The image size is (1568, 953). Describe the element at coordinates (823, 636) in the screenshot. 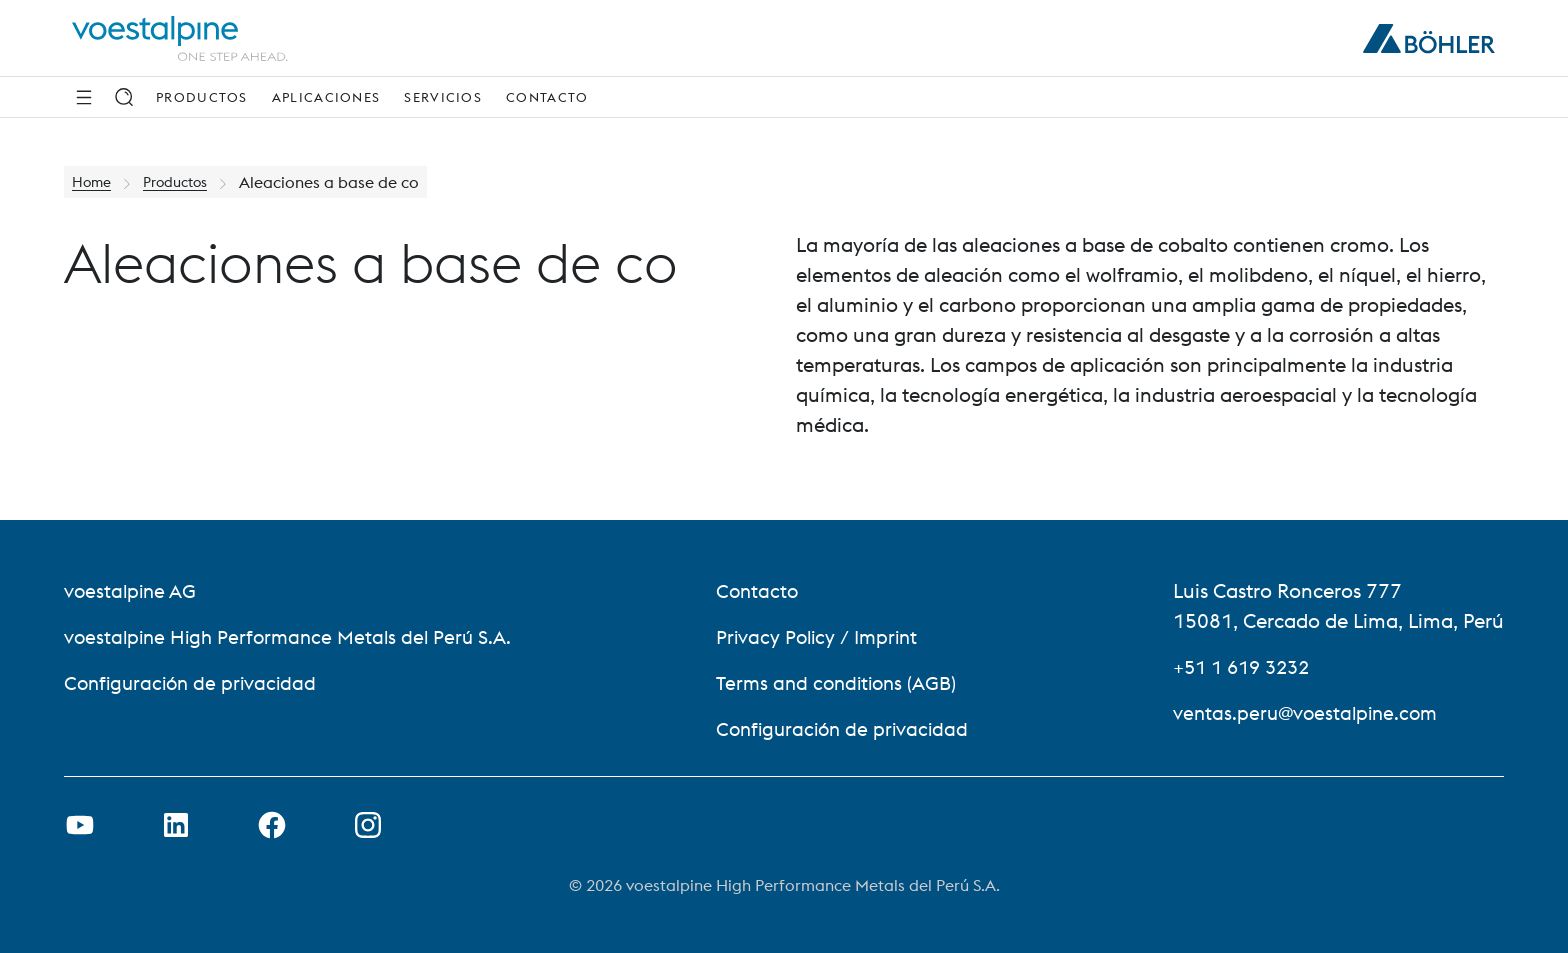

I see `Privacy Policy / Imprint` at that location.